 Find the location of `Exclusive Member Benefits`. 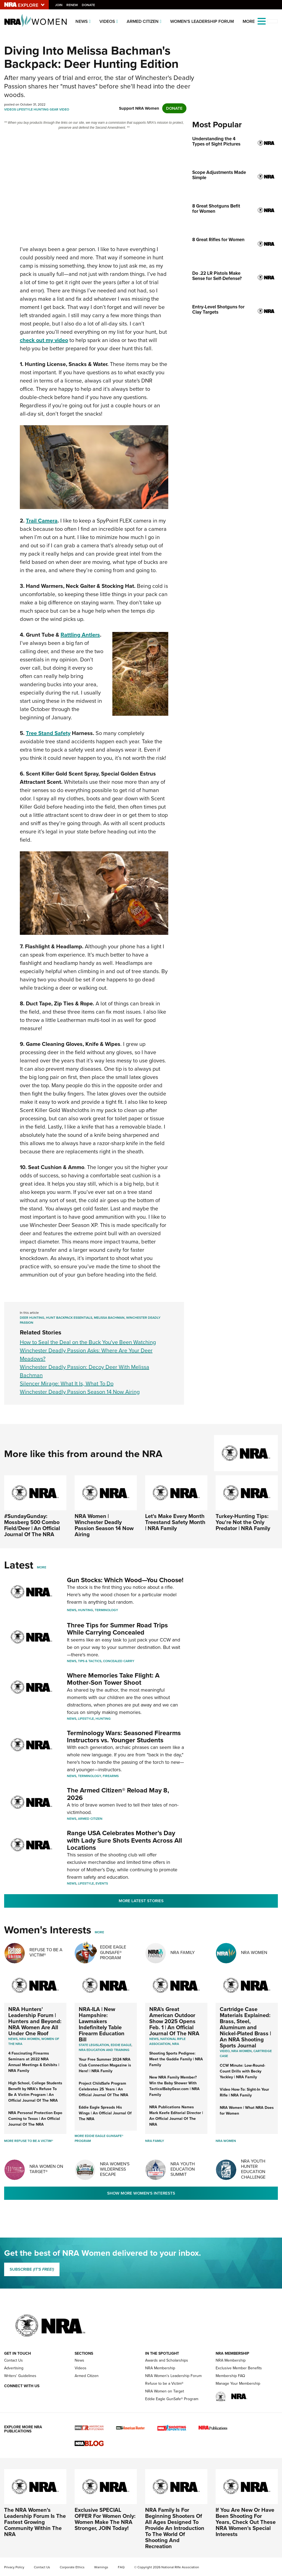

Exclusive Member Benefits is located at coordinates (239, 2368).